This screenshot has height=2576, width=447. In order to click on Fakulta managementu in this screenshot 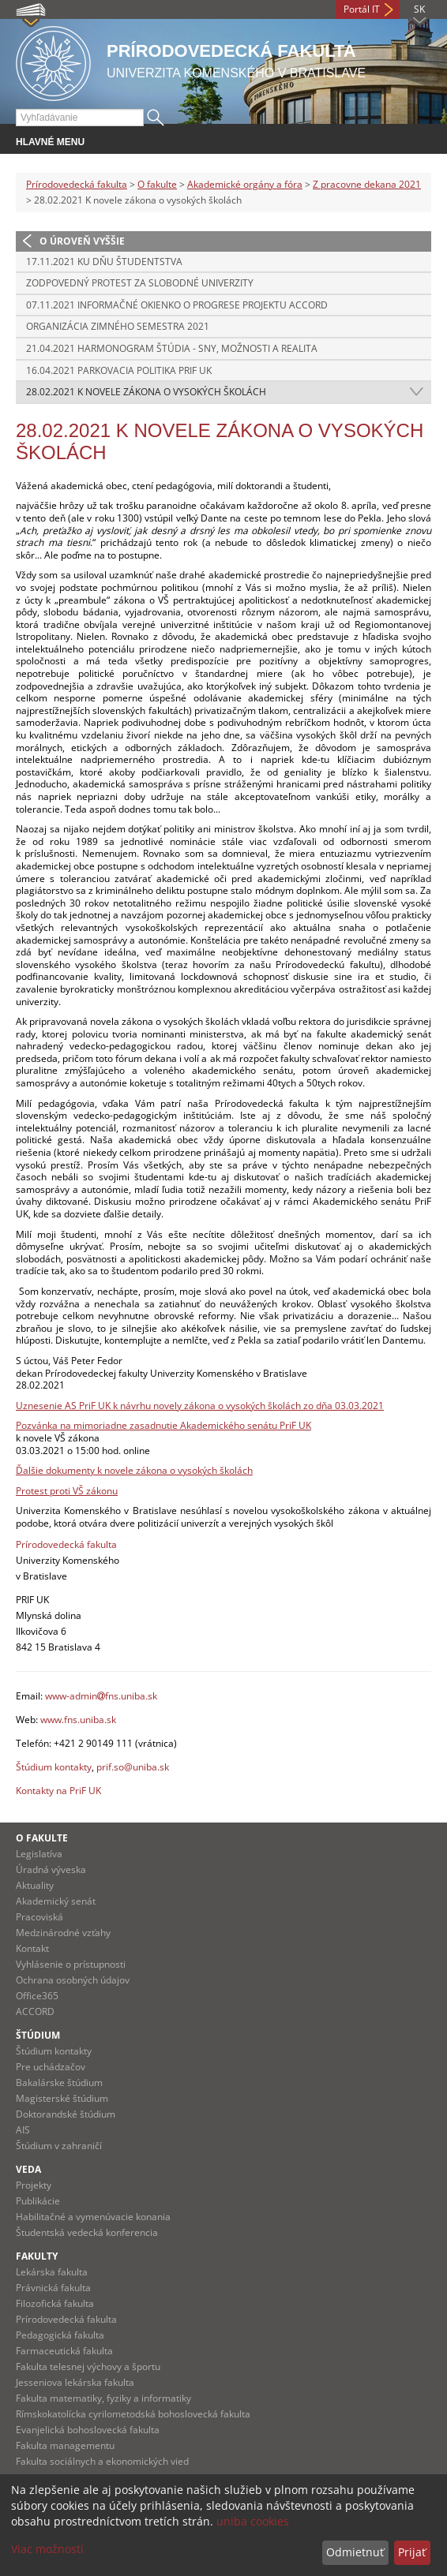, I will do `click(65, 2445)`.